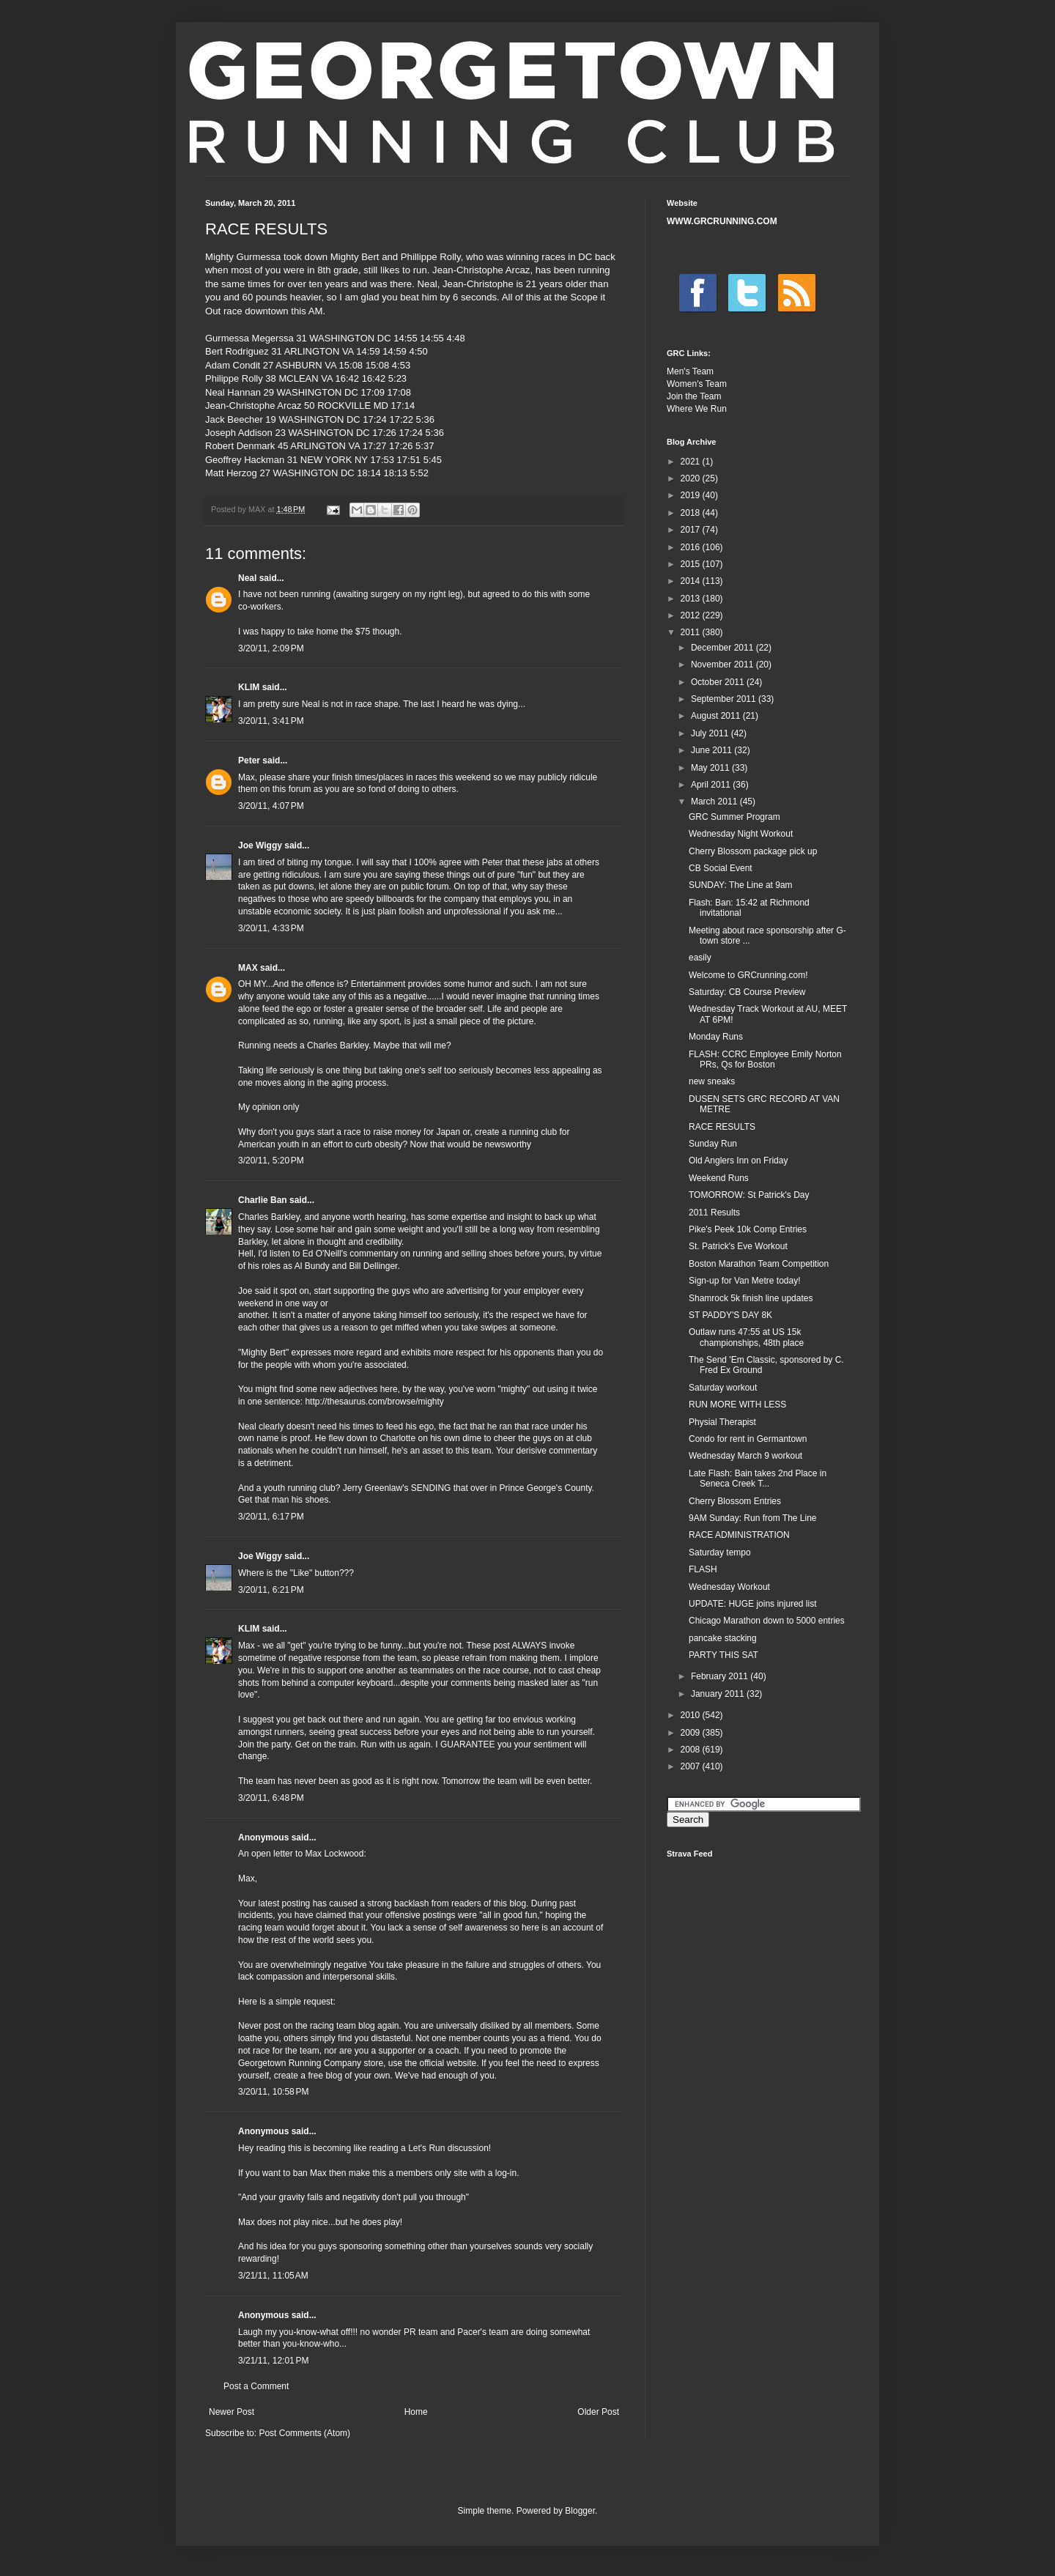 This screenshot has height=2576, width=1055. Describe the element at coordinates (262, 1200) in the screenshot. I see `Charlie Ban` at that location.